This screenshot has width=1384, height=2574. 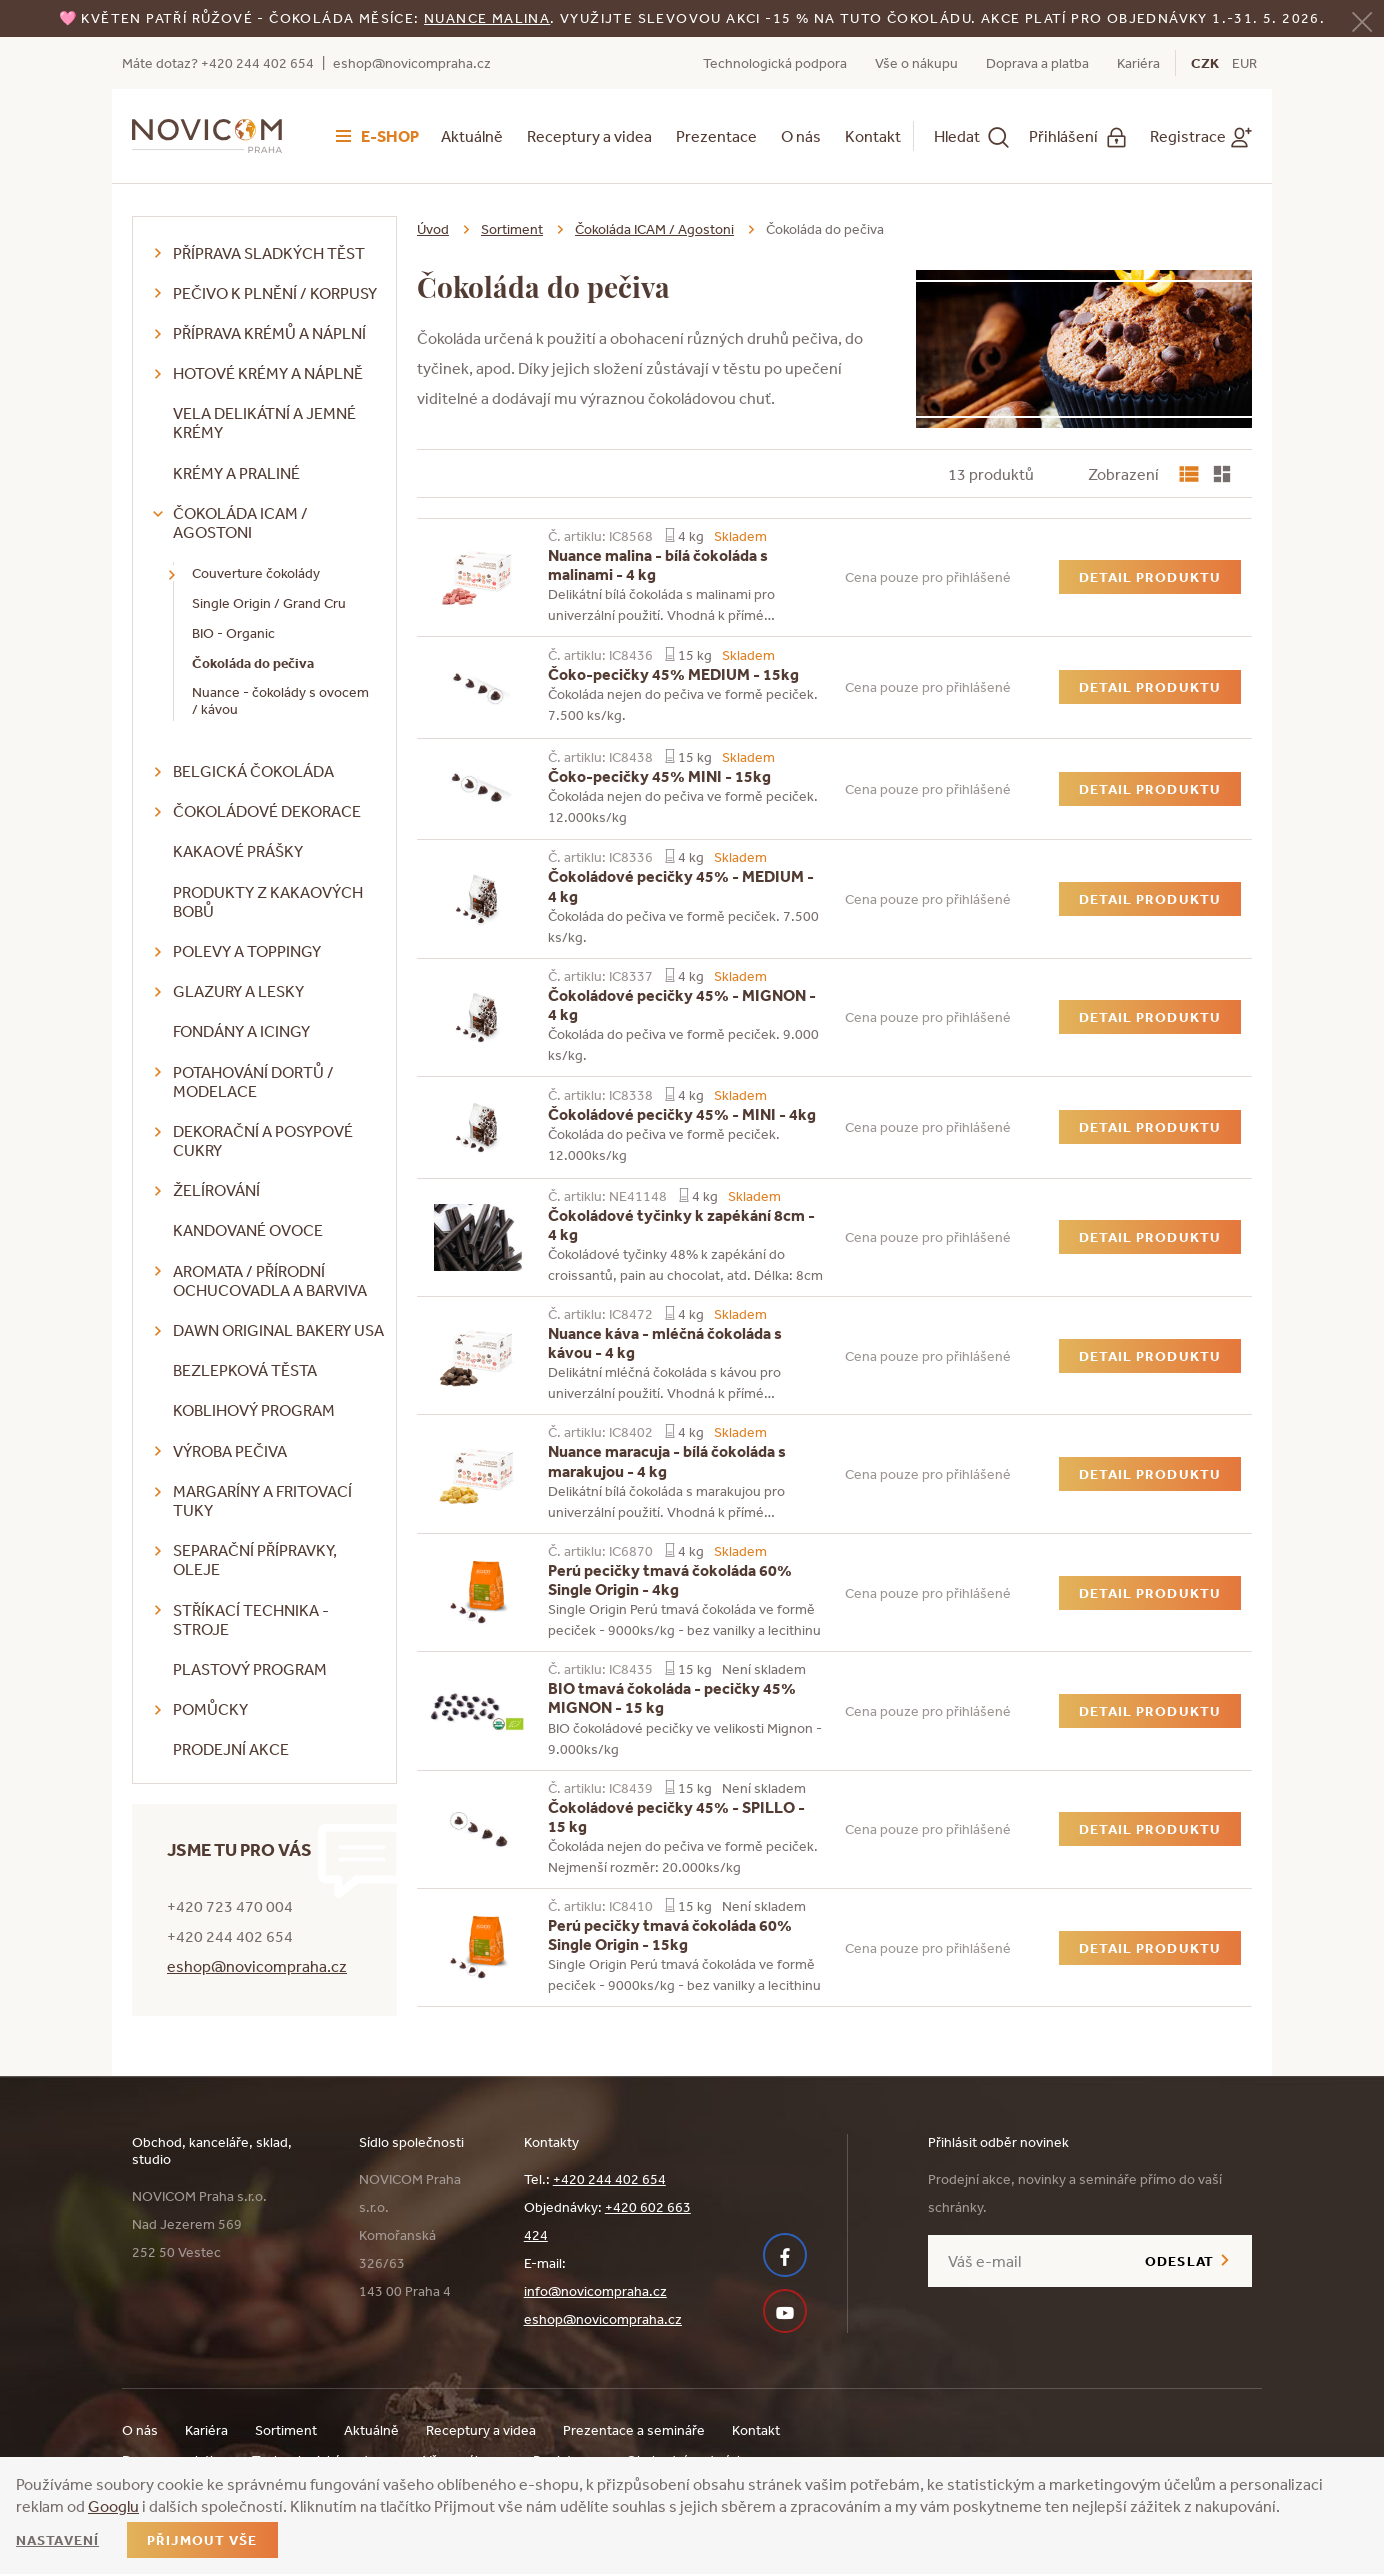 I want to click on Vše o nákupu, so click(x=916, y=63).